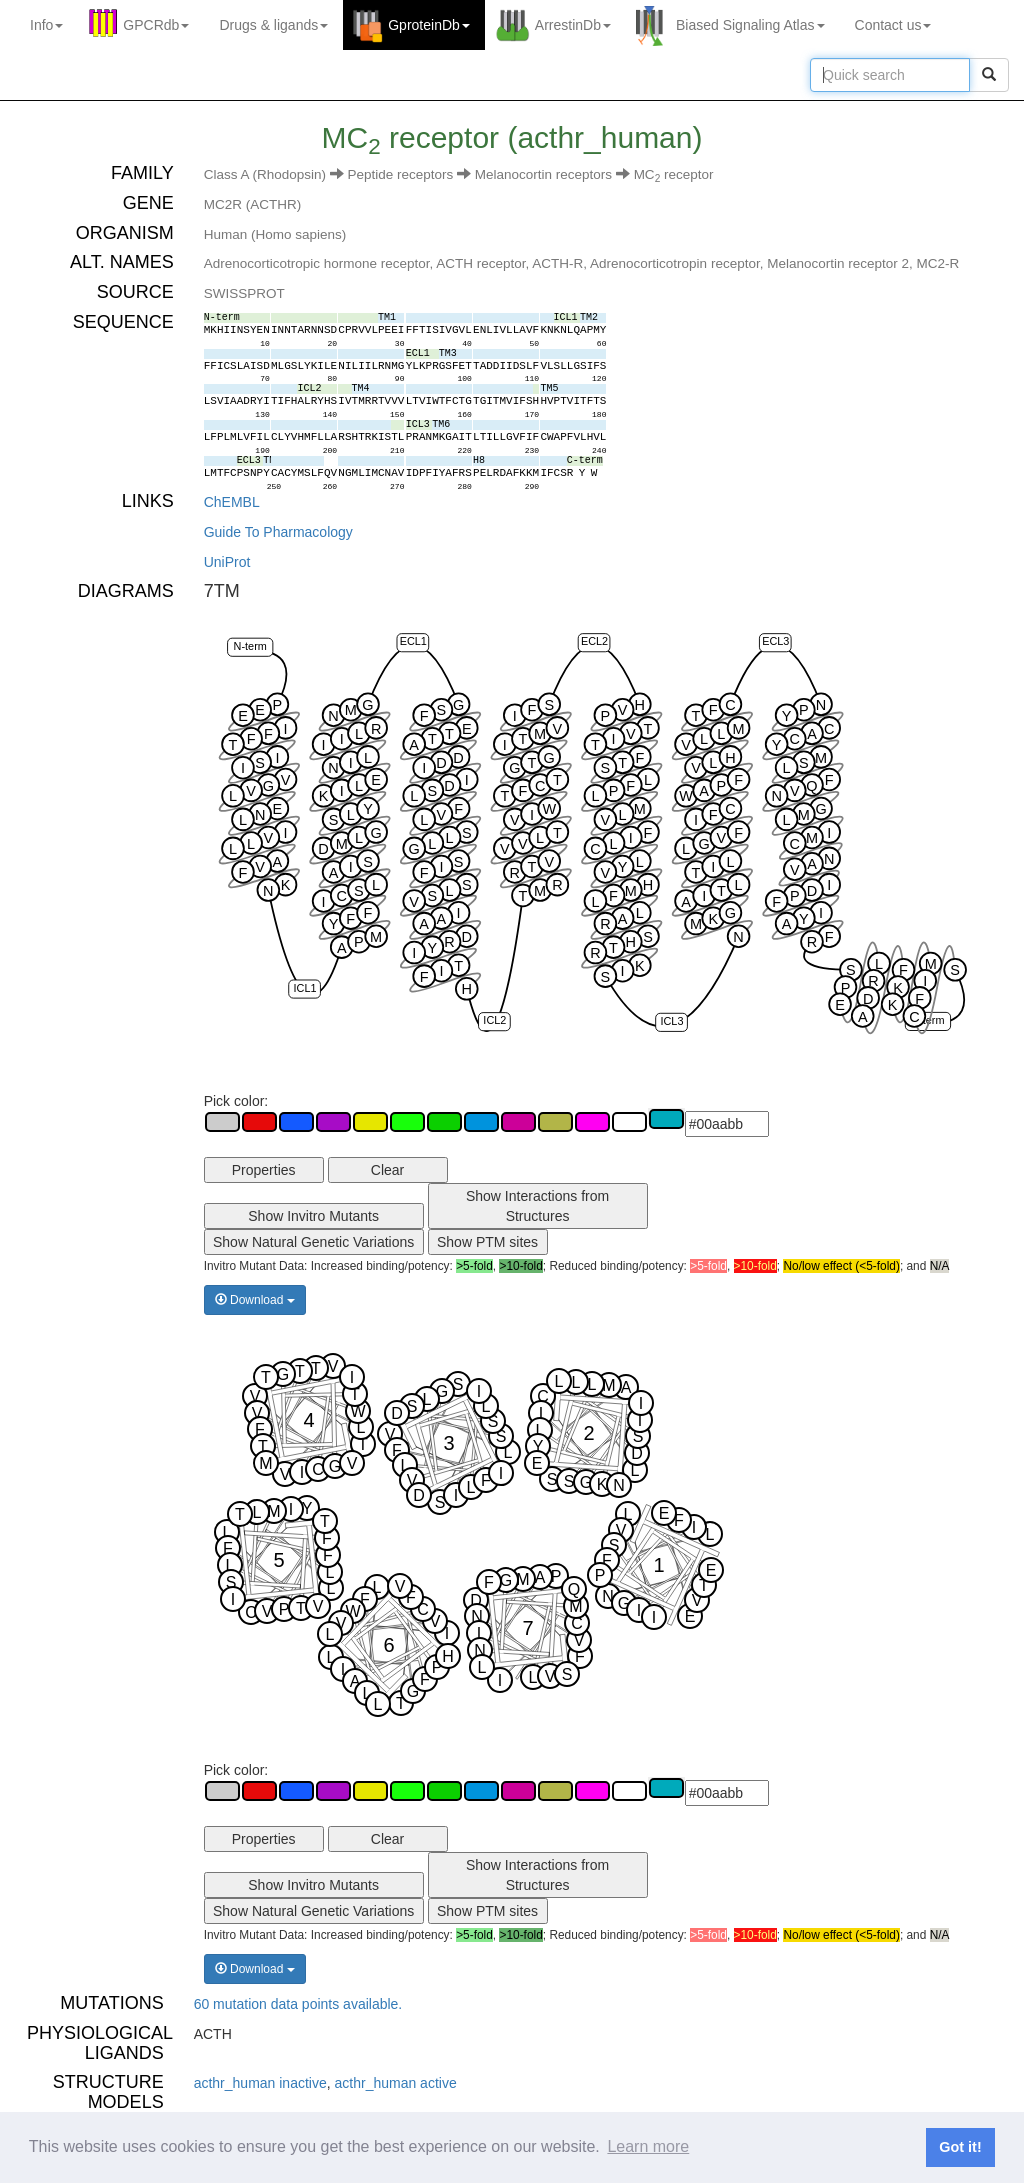 This screenshot has width=1024, height=2183. Describe the element at coordinates (487, 1242) in the screenshot. I see `Show PTM sites` at that location.